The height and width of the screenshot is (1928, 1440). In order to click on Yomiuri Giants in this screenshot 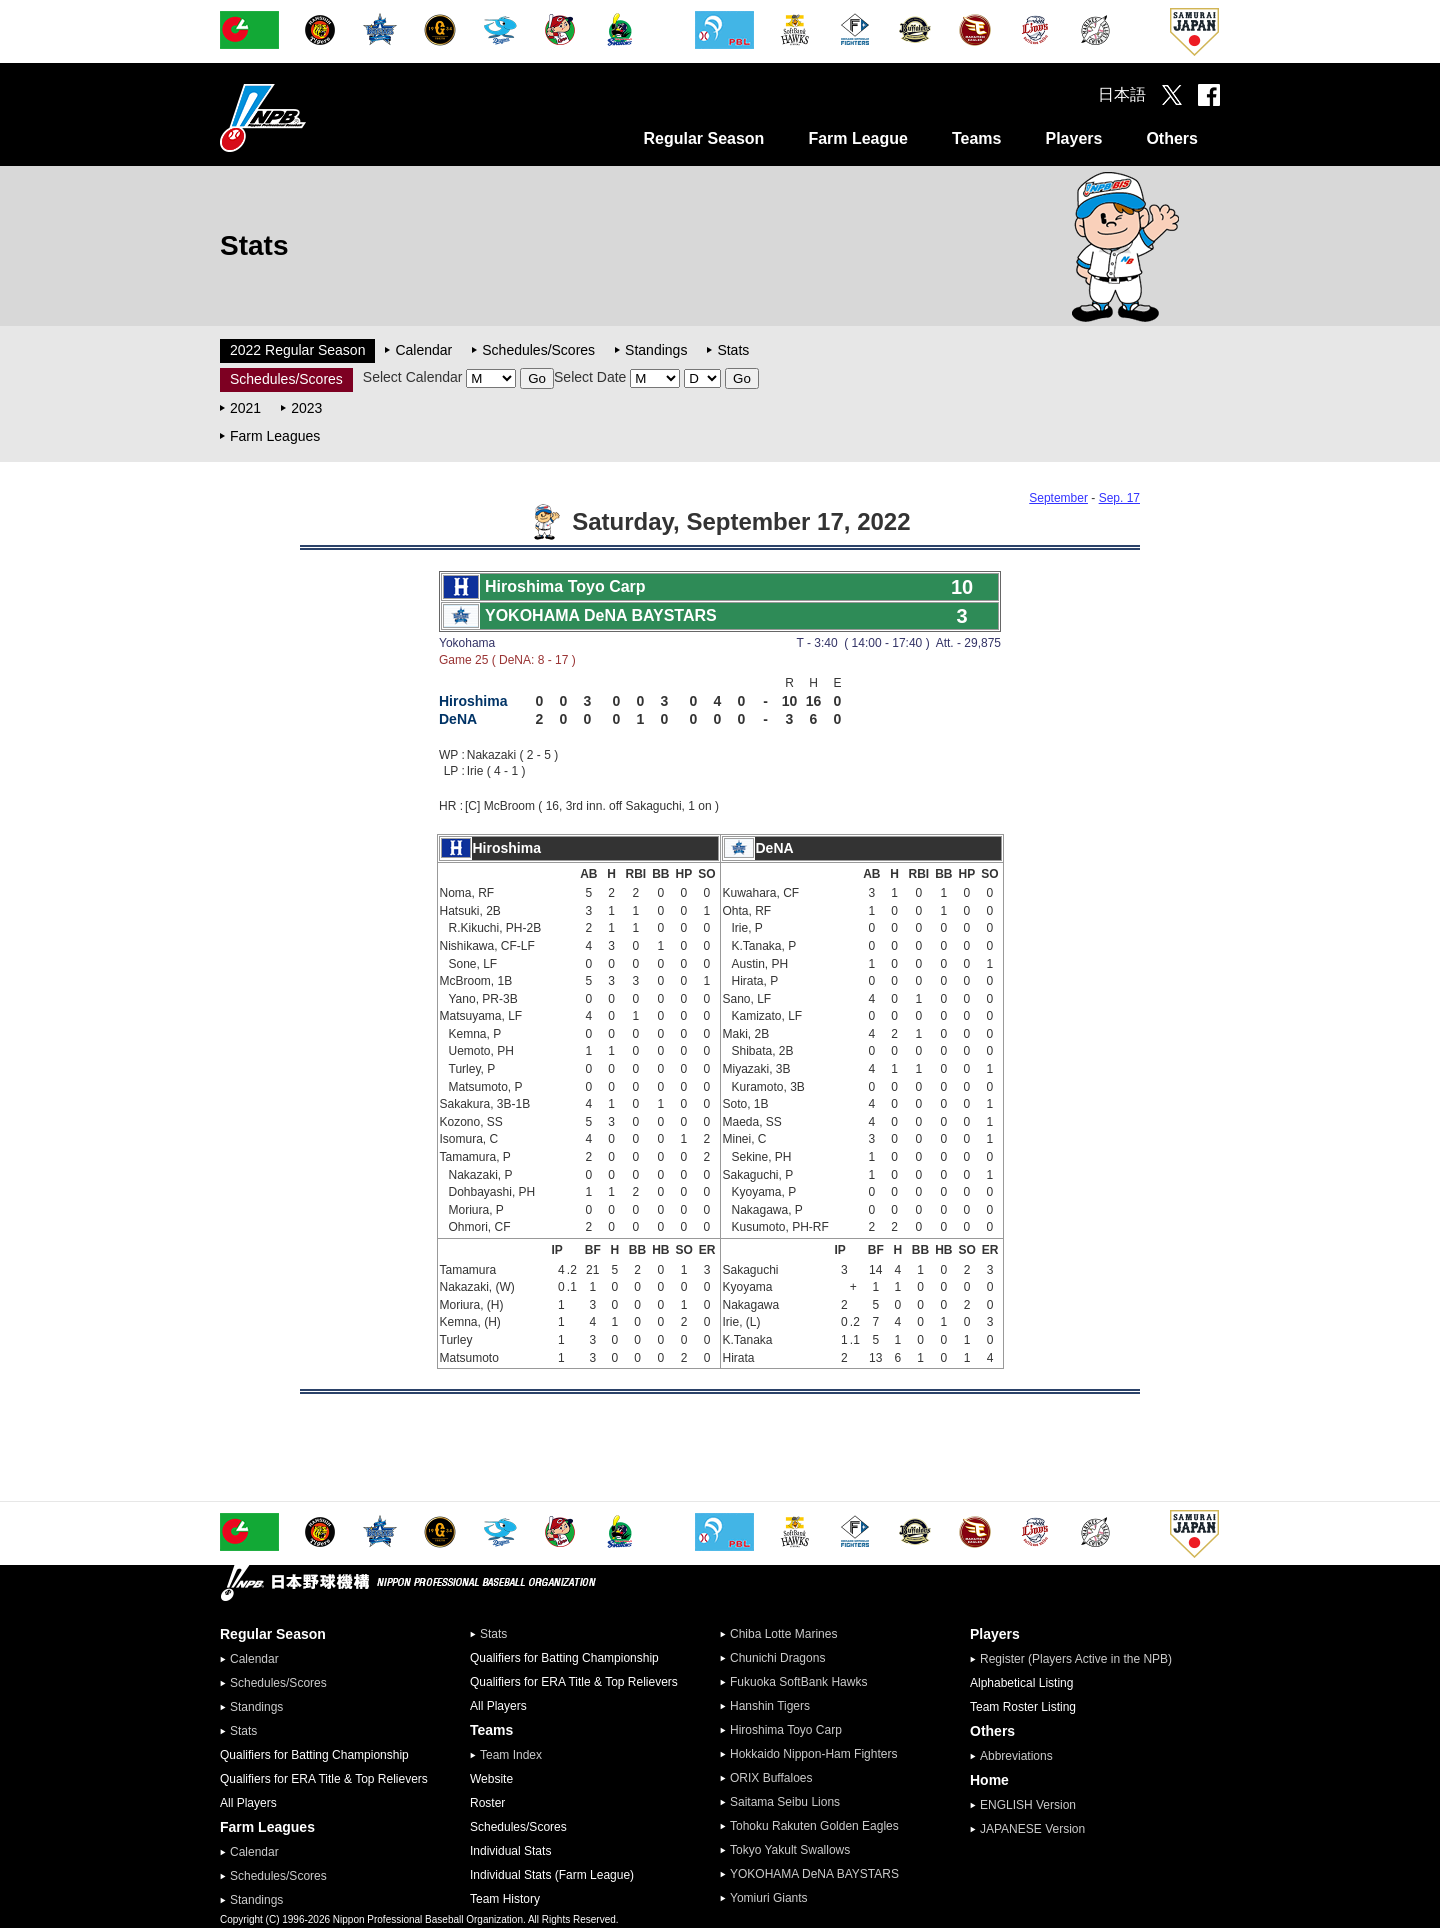, I will do `click(769, 1898)`.